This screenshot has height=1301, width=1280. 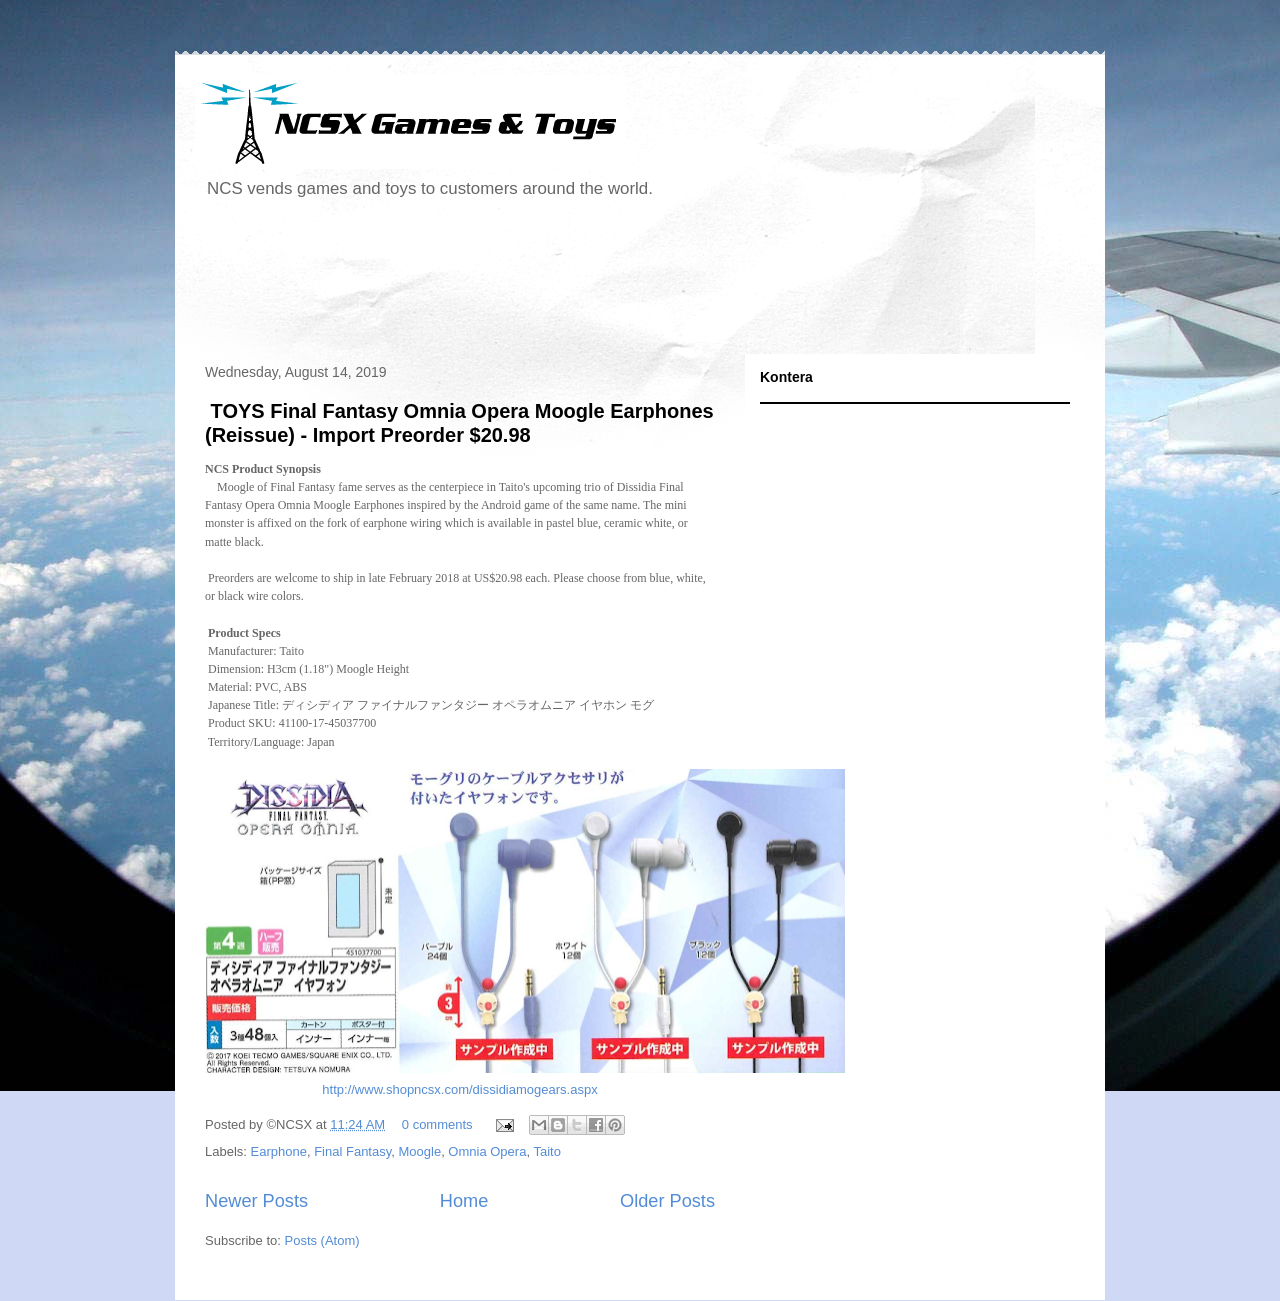 I want to click on Home, so click(x=464, y=1201).